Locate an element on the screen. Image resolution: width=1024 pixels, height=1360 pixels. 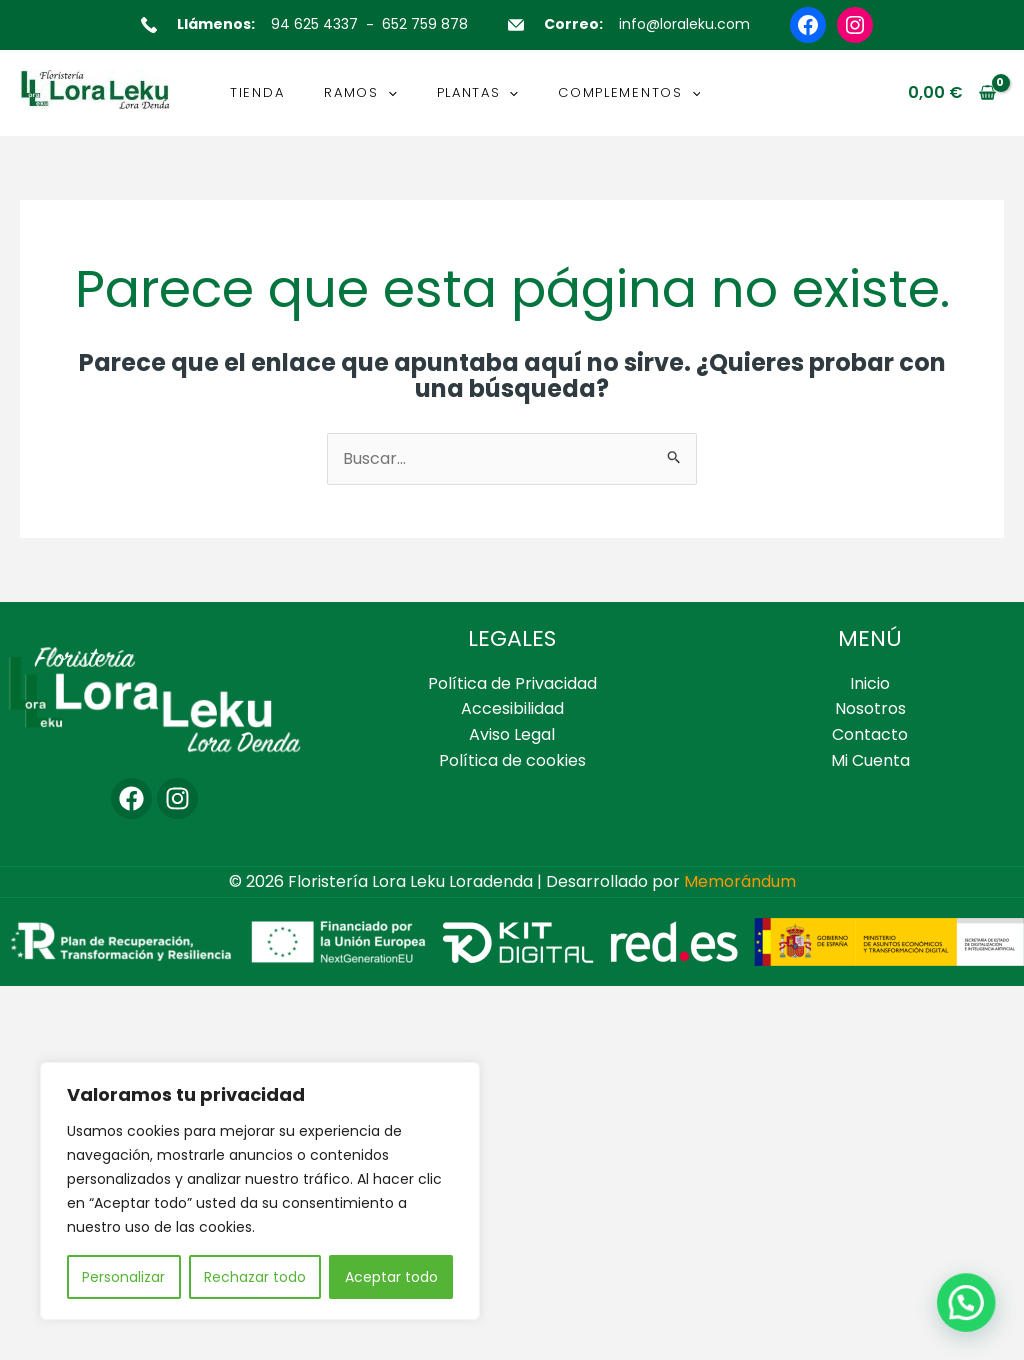
Personalizar is located at coordinates (123, 1277).